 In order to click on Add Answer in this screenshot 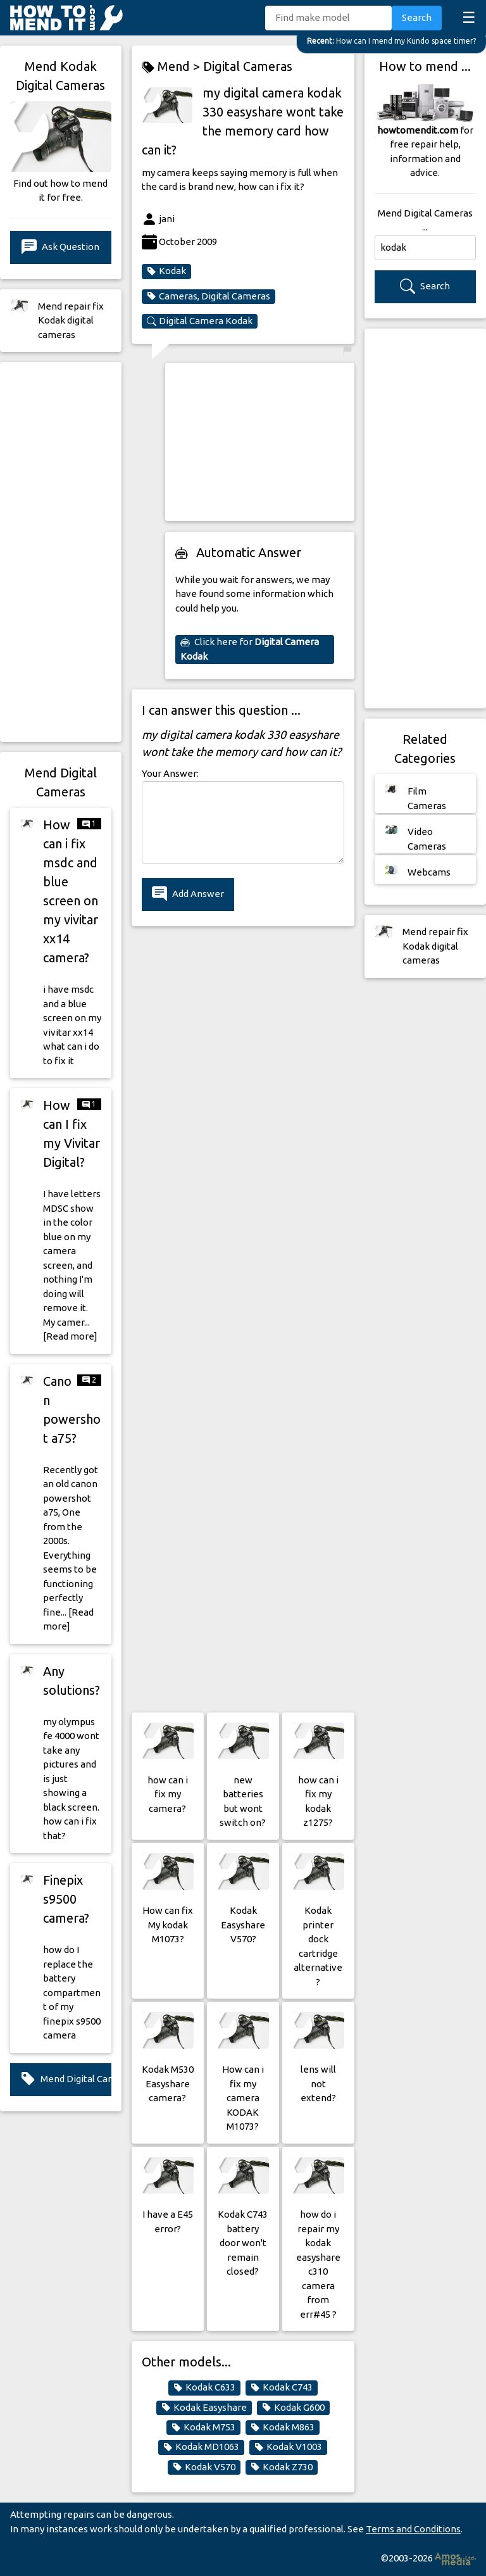, I will do `click(188, 894)`.